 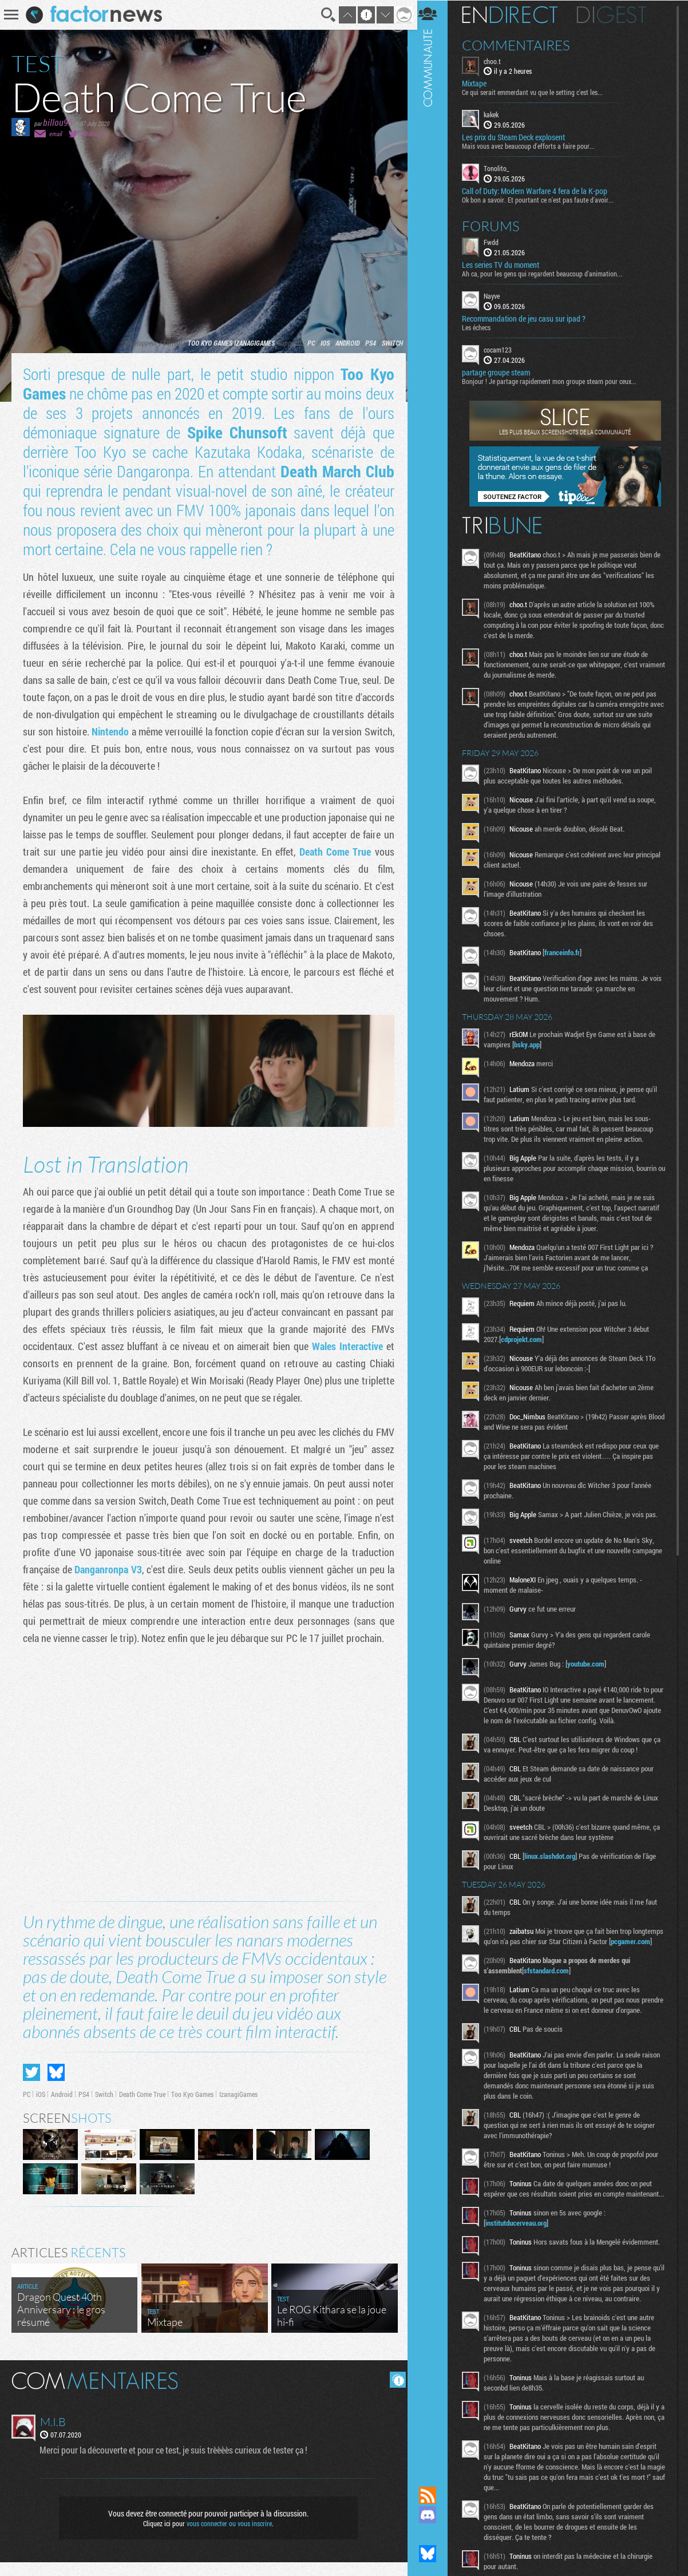 I want to click on Communauté, so click(x=433, y=1232).